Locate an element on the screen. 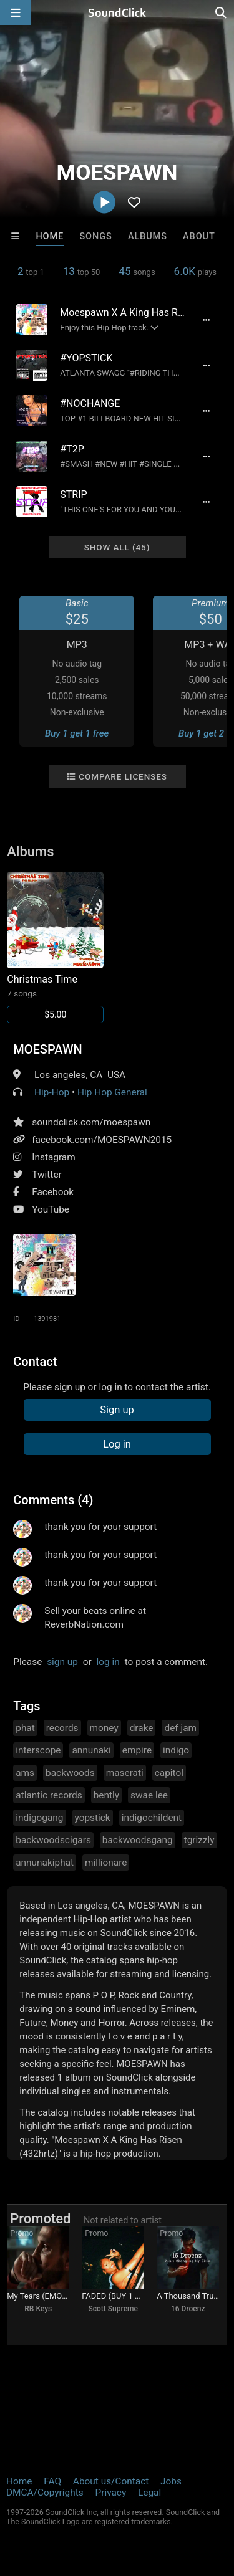 The image size is (234, 2576). backwoodsgang is located at coordinates (137, 1840).